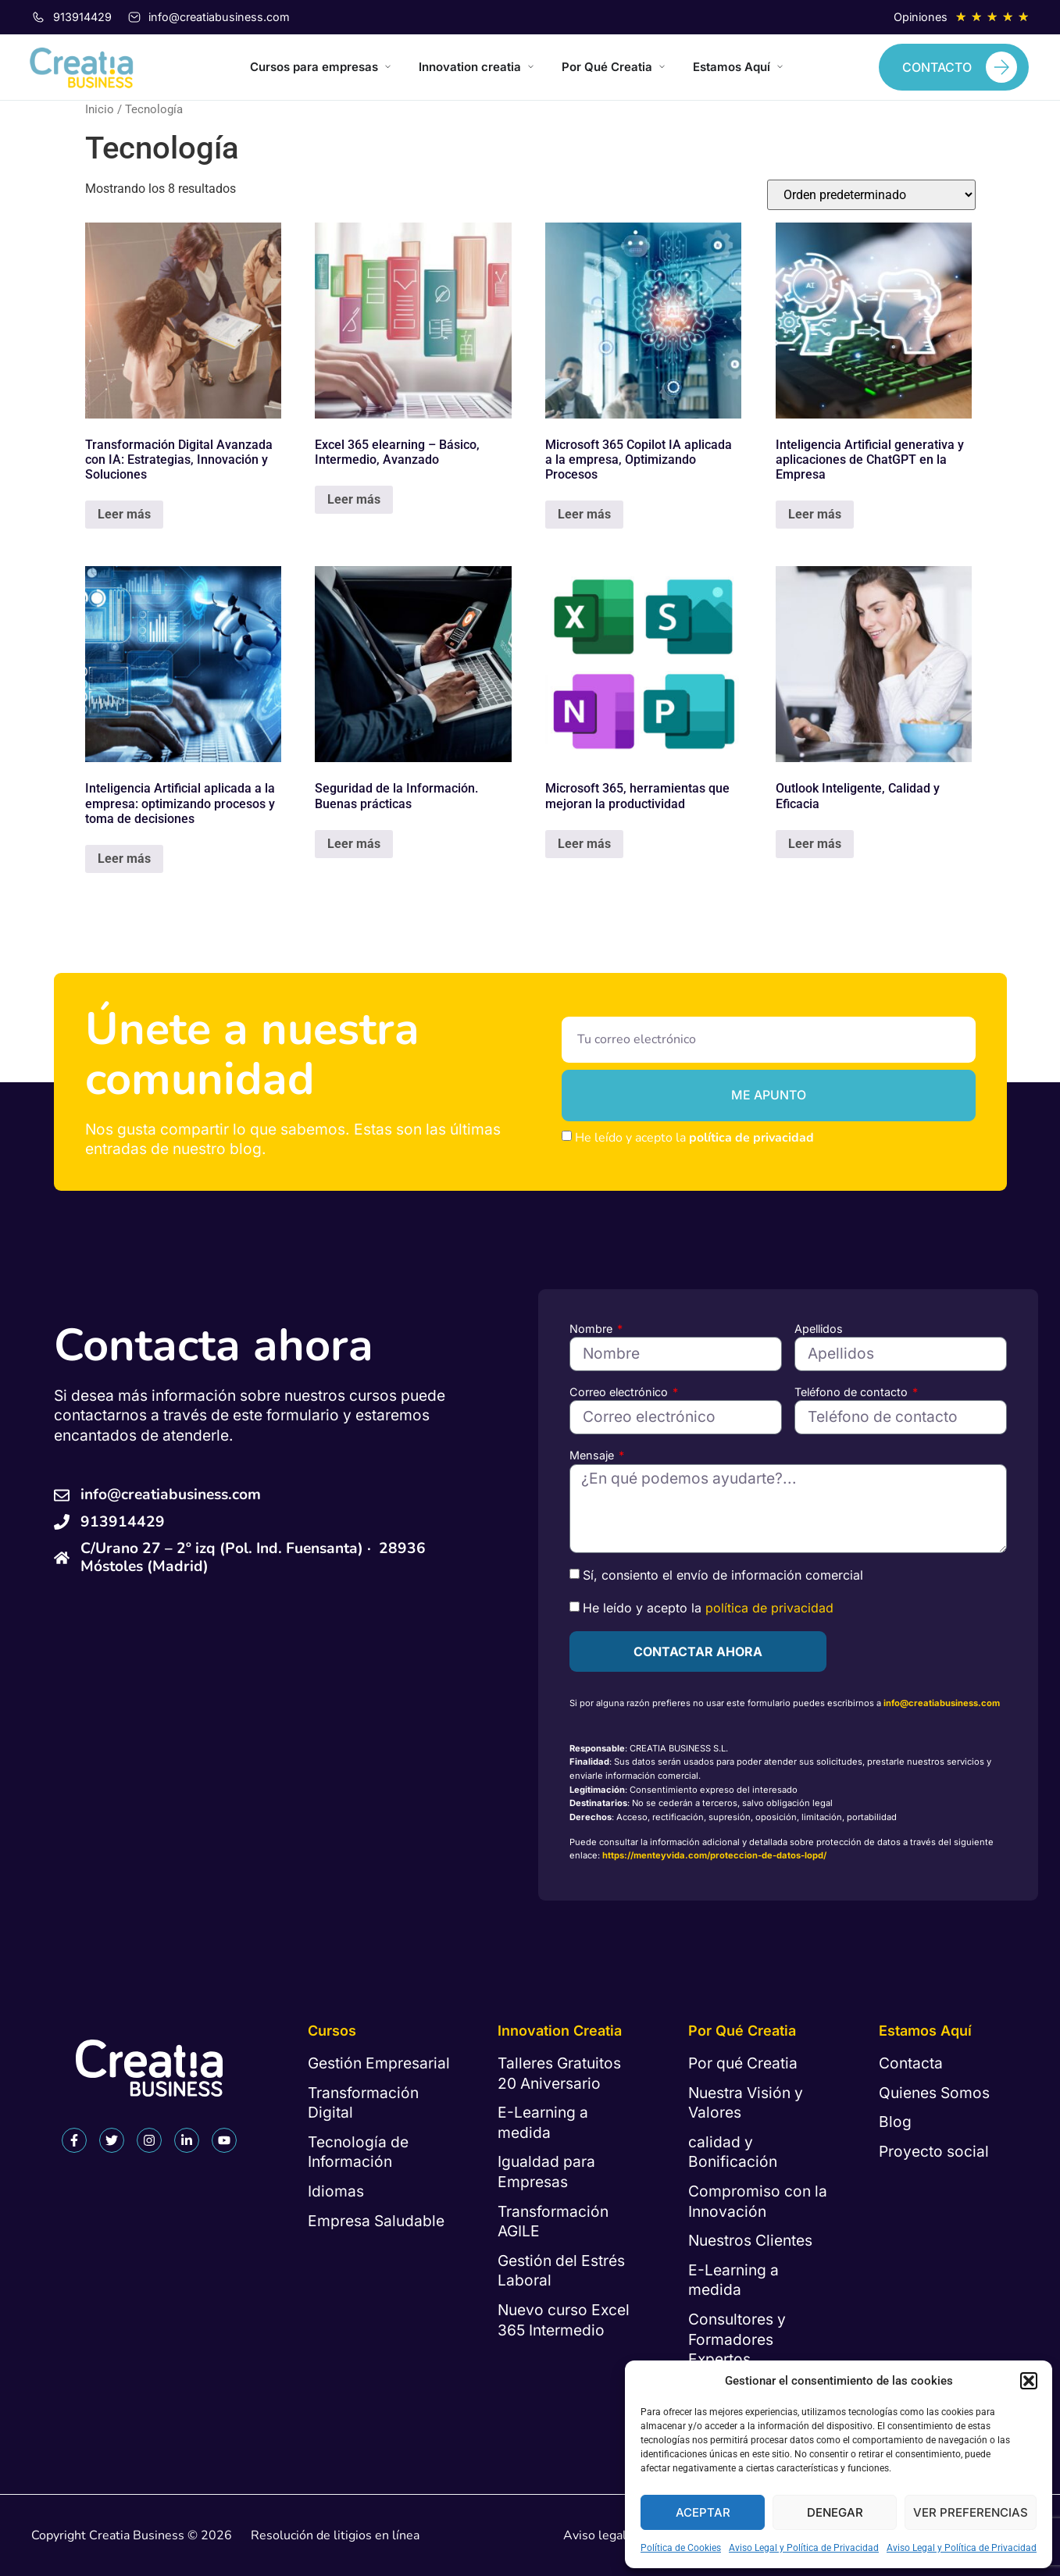 This screenshot has width=1060, height=2576. I want to click on [Pedido de la tienda], so click(871, 195).